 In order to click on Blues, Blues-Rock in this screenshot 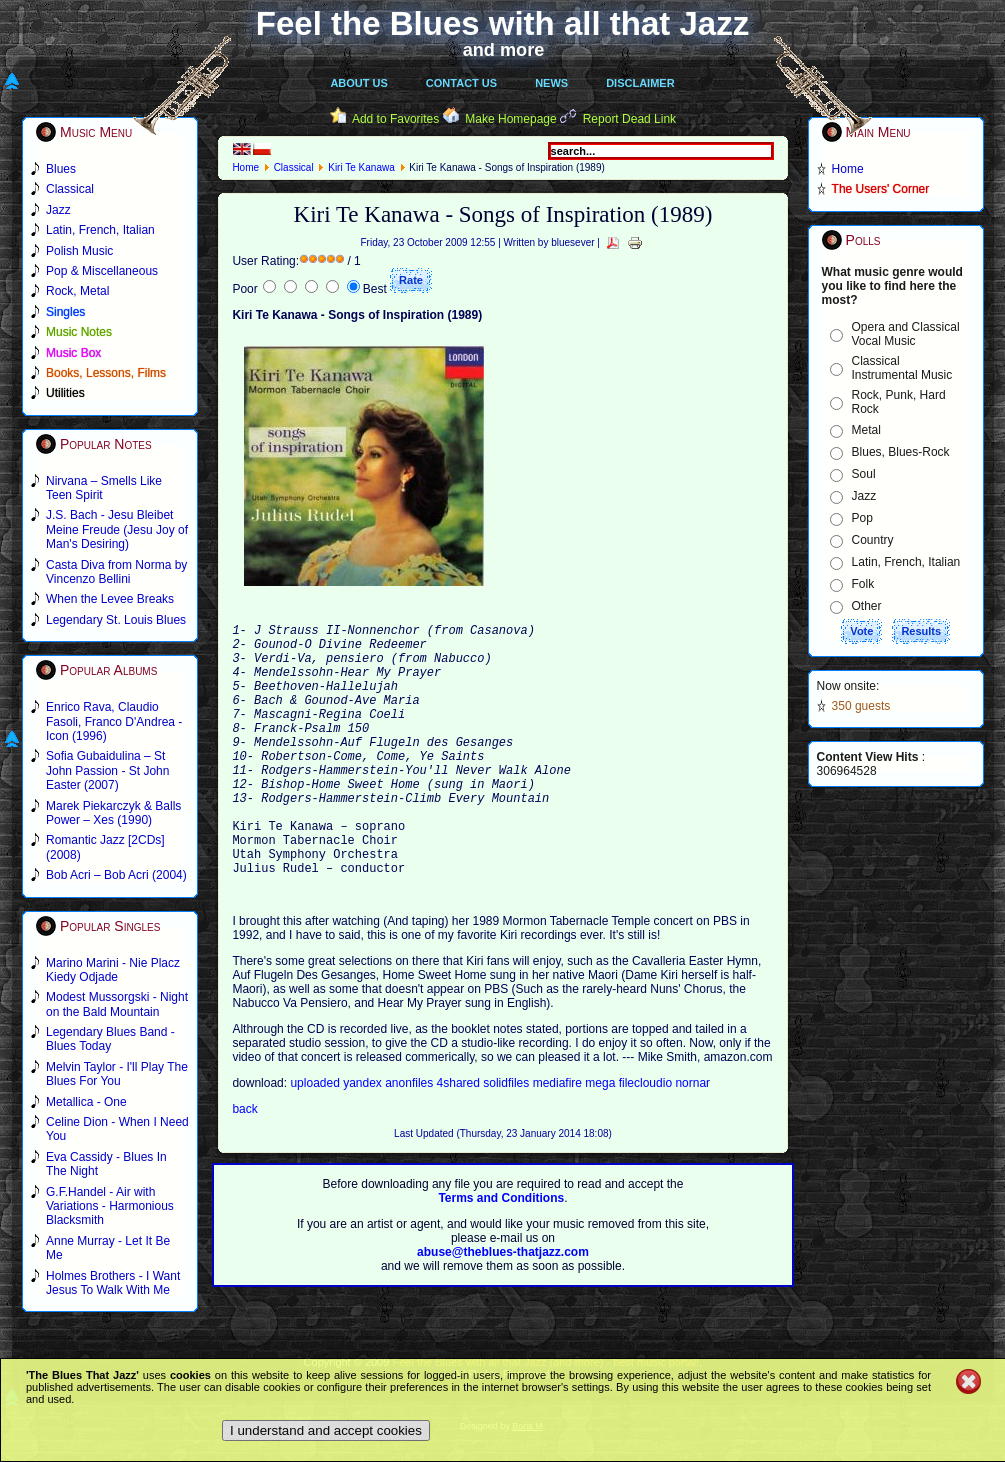, I will do `click(901, 452)`.